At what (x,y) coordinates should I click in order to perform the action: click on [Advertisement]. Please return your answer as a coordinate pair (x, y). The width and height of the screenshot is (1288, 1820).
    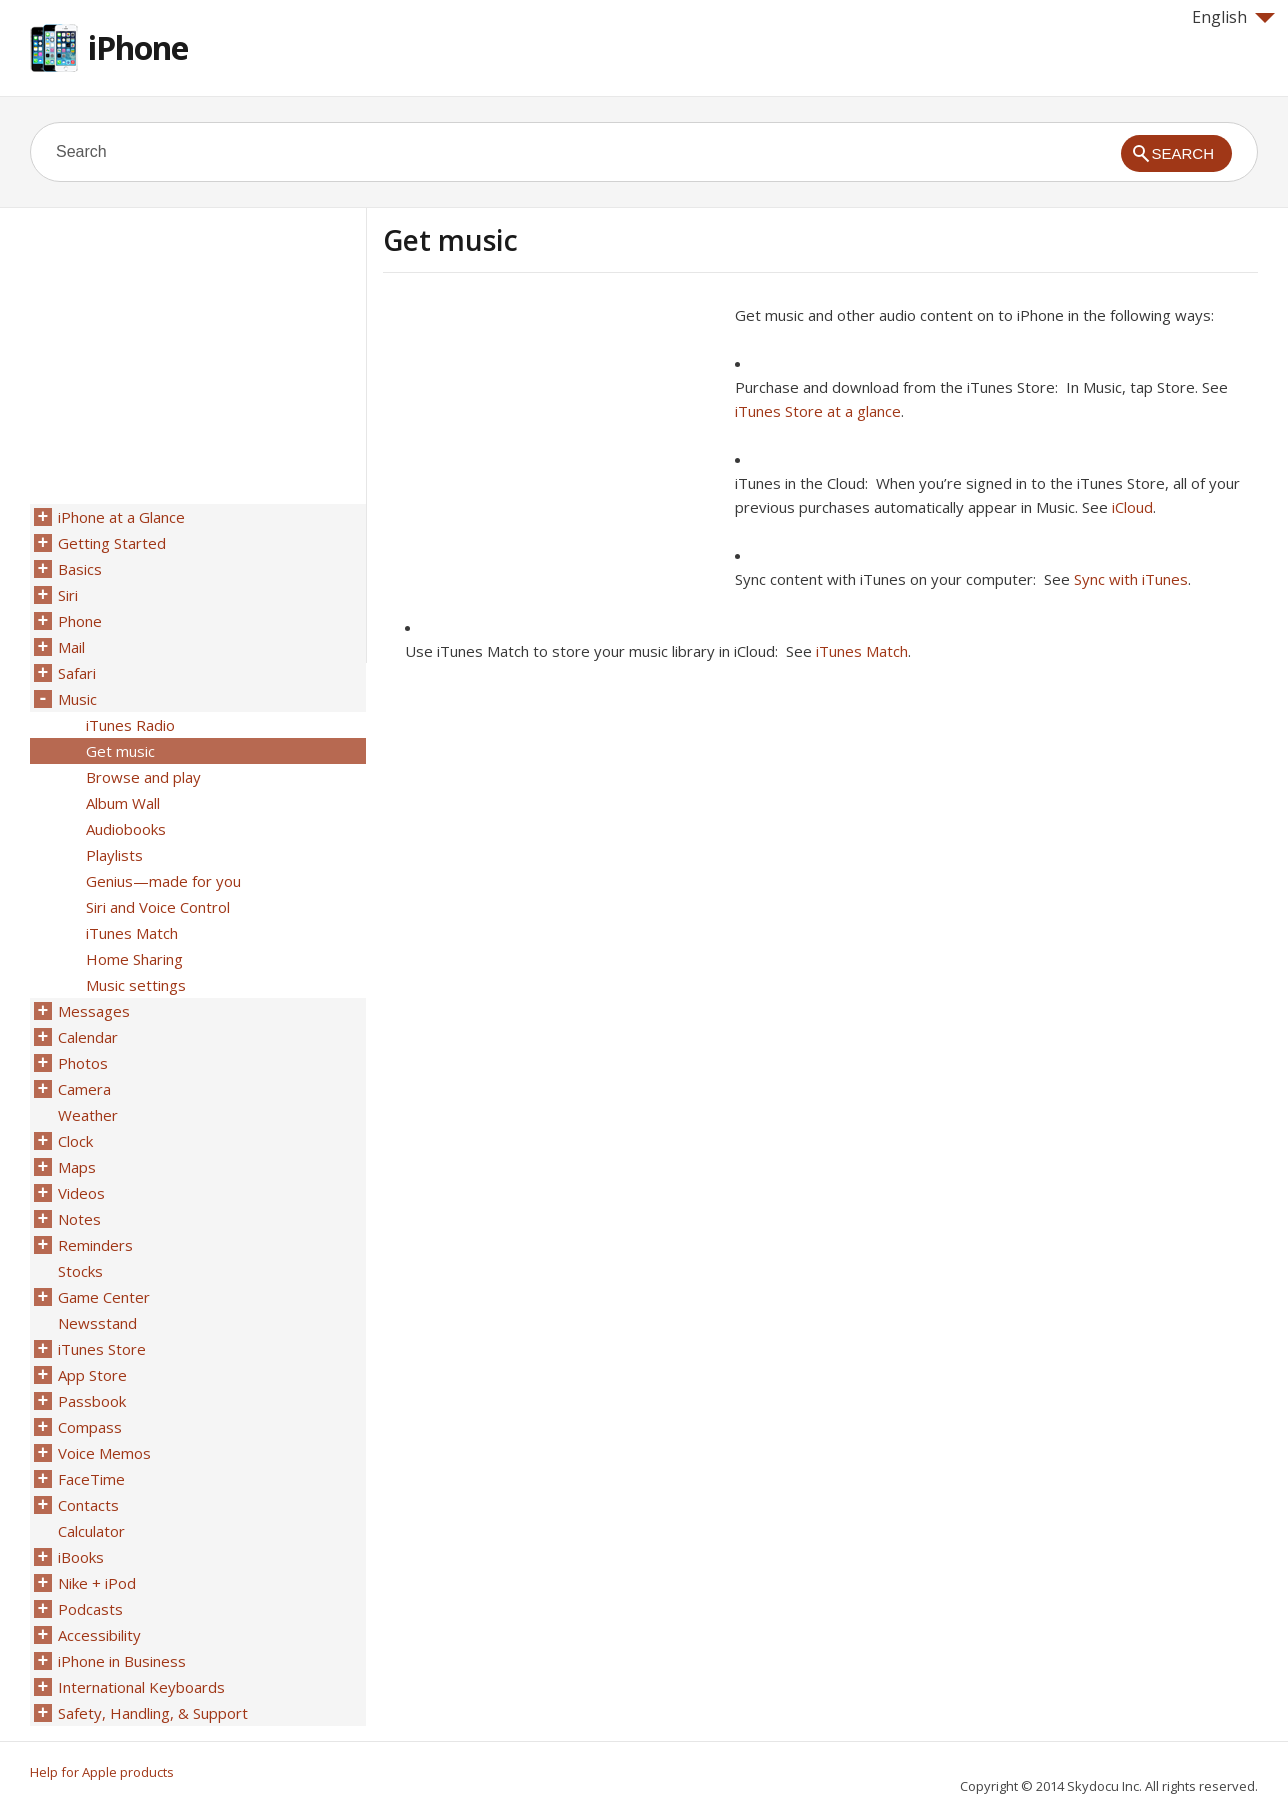
    Looking at the image, I should click on (551, 443).